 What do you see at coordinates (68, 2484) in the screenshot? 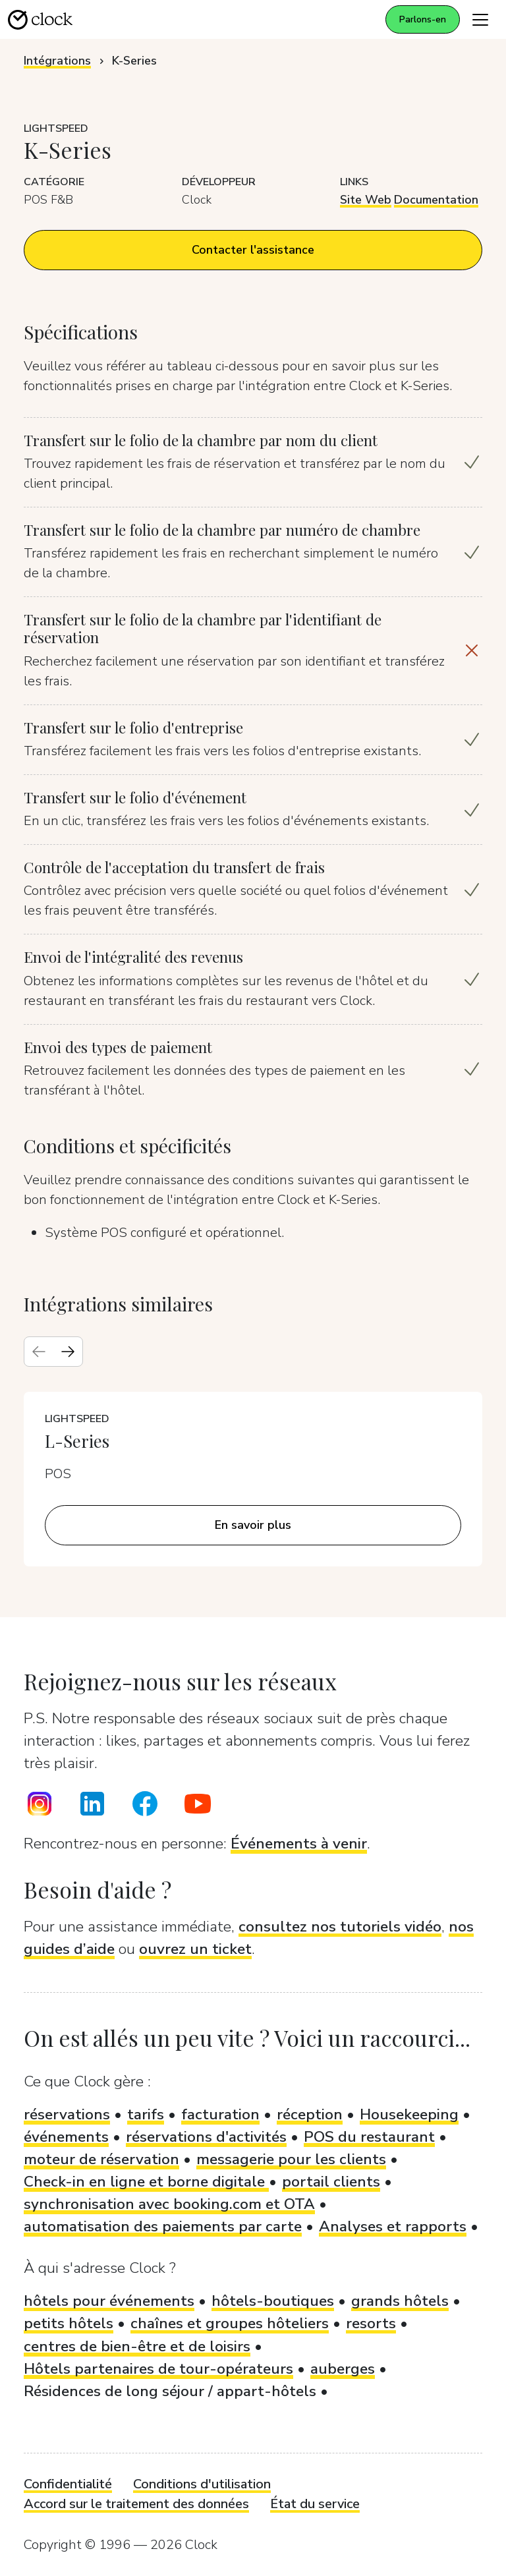
I see `Confidentialité` at bounding box center [68, 2484].